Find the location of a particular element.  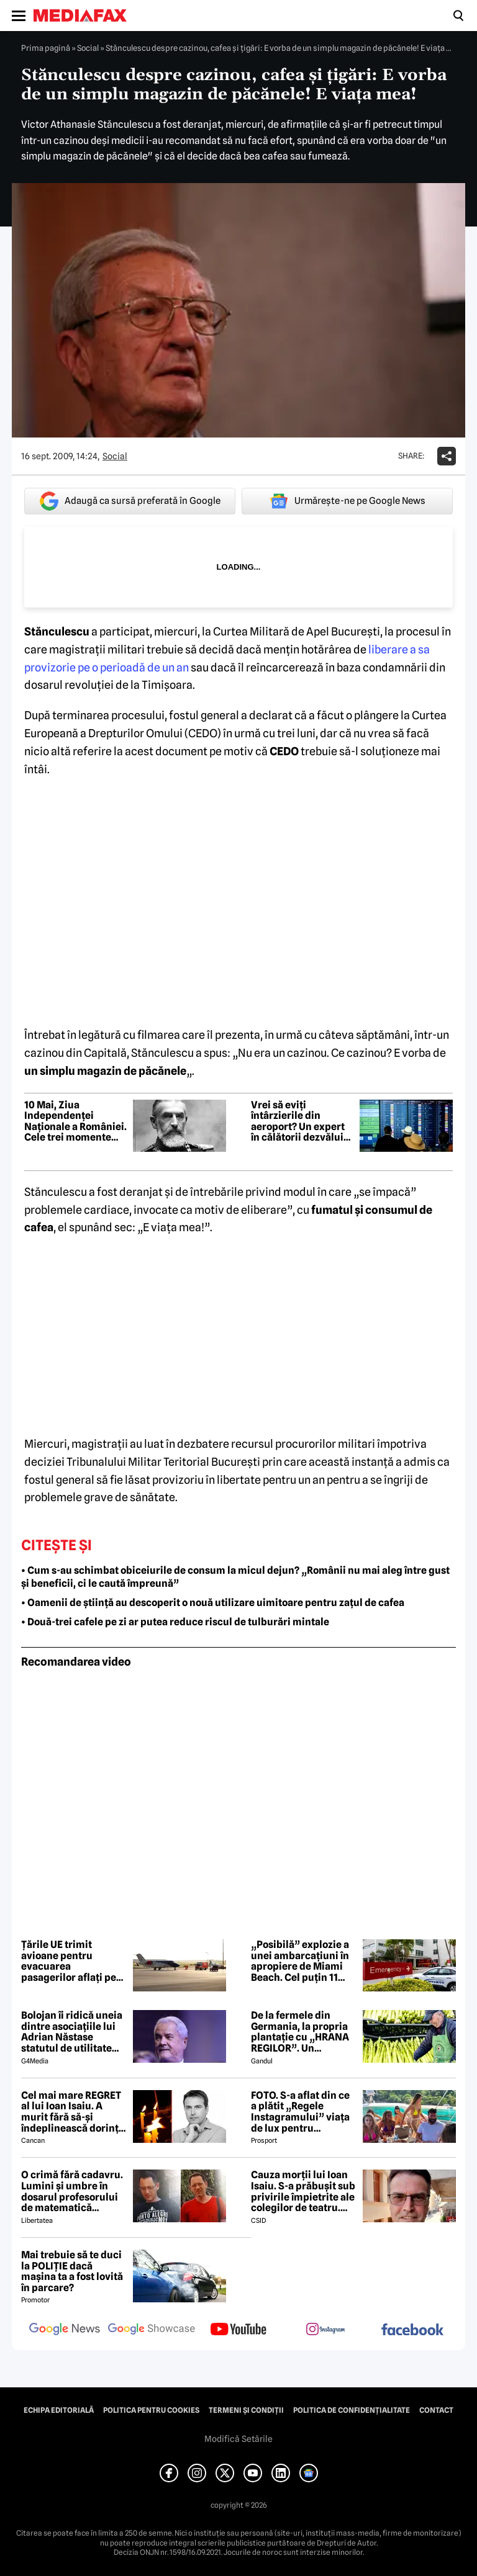

Prima pagină is located at coordinates (45, 48).